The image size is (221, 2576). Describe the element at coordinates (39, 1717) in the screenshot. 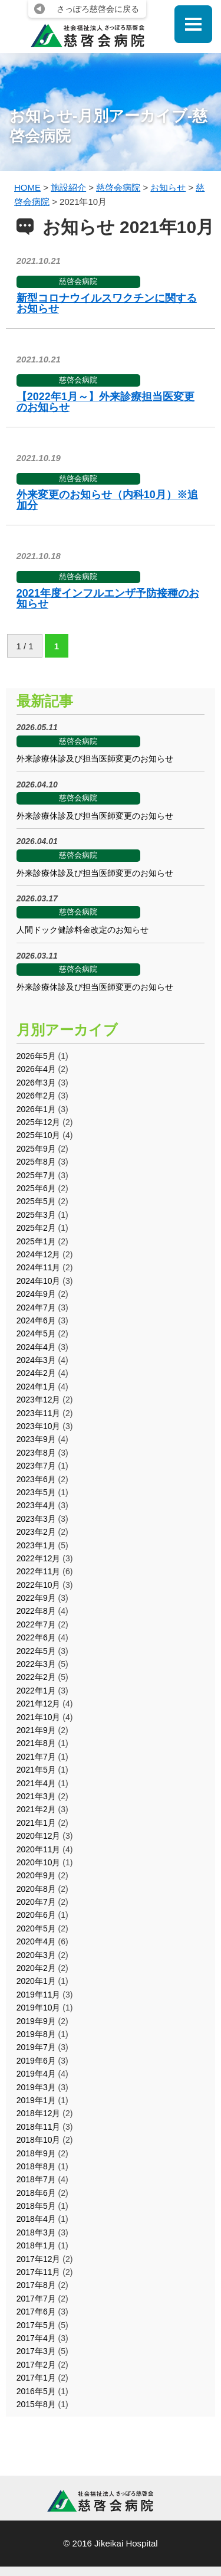

I see `2021年10月` at that location.